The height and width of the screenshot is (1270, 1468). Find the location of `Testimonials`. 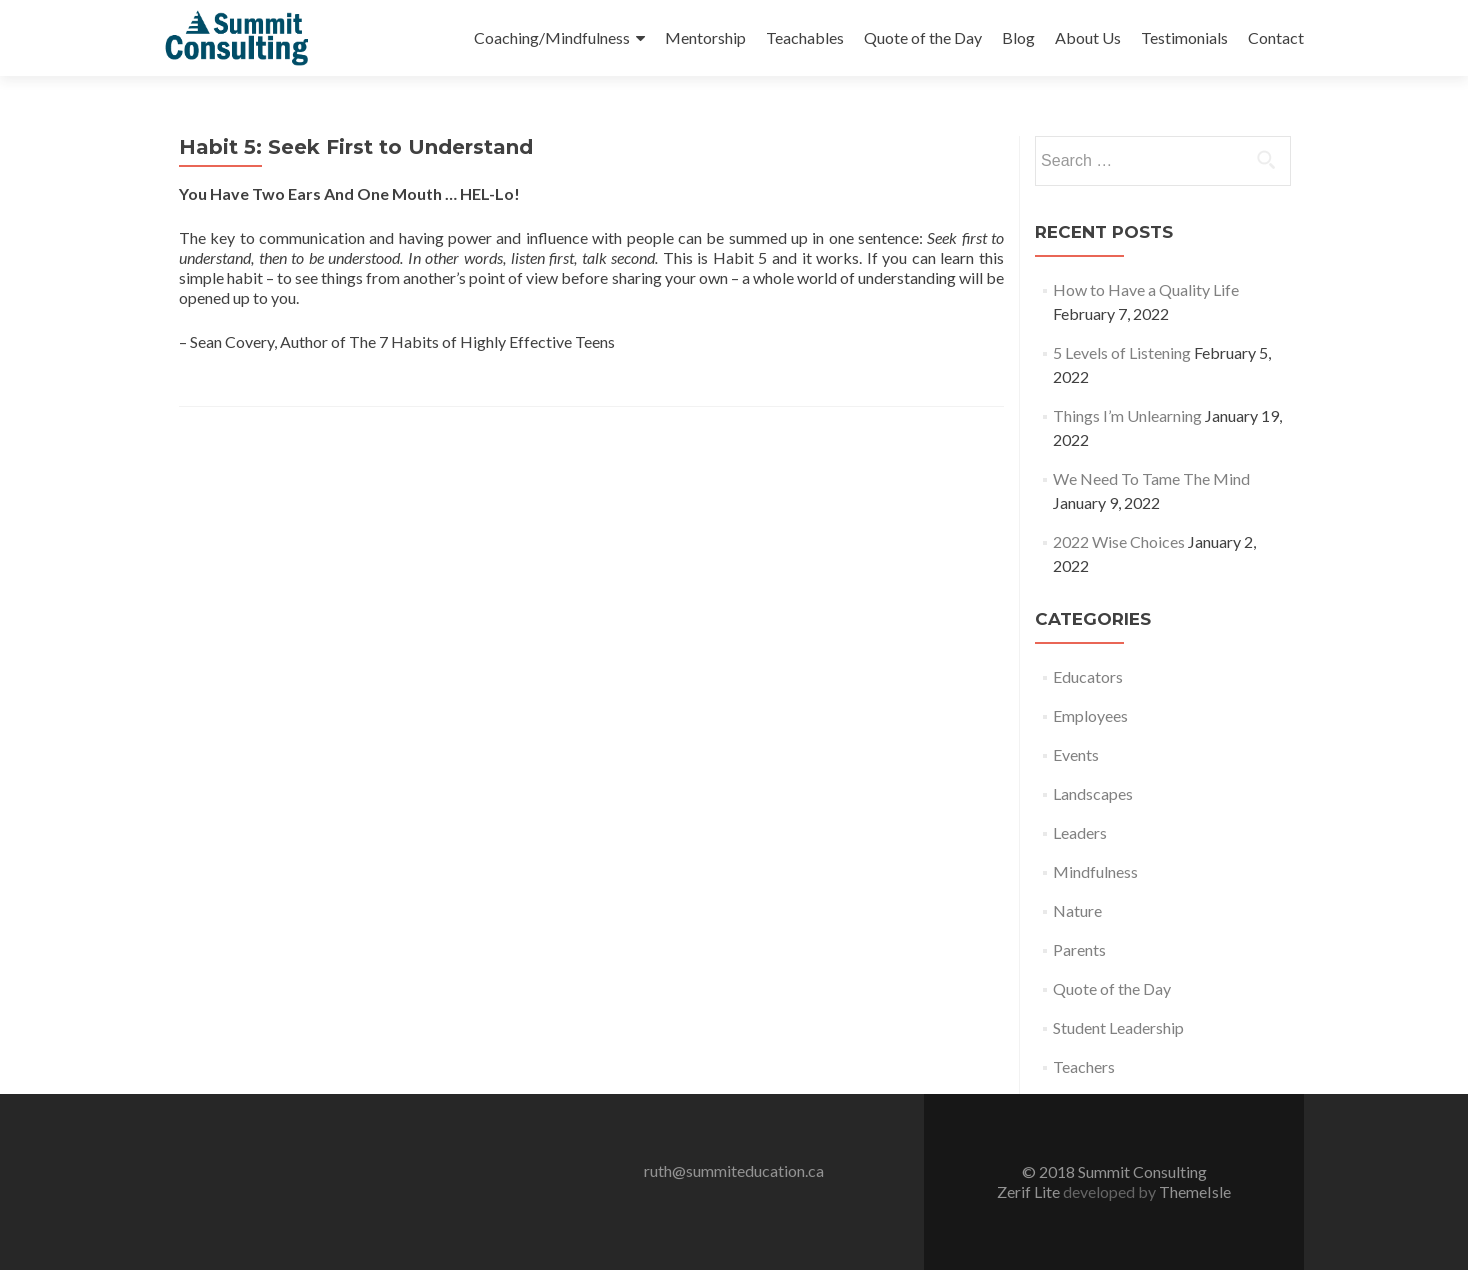

Testimonials is located at coordinates (1184, 37).